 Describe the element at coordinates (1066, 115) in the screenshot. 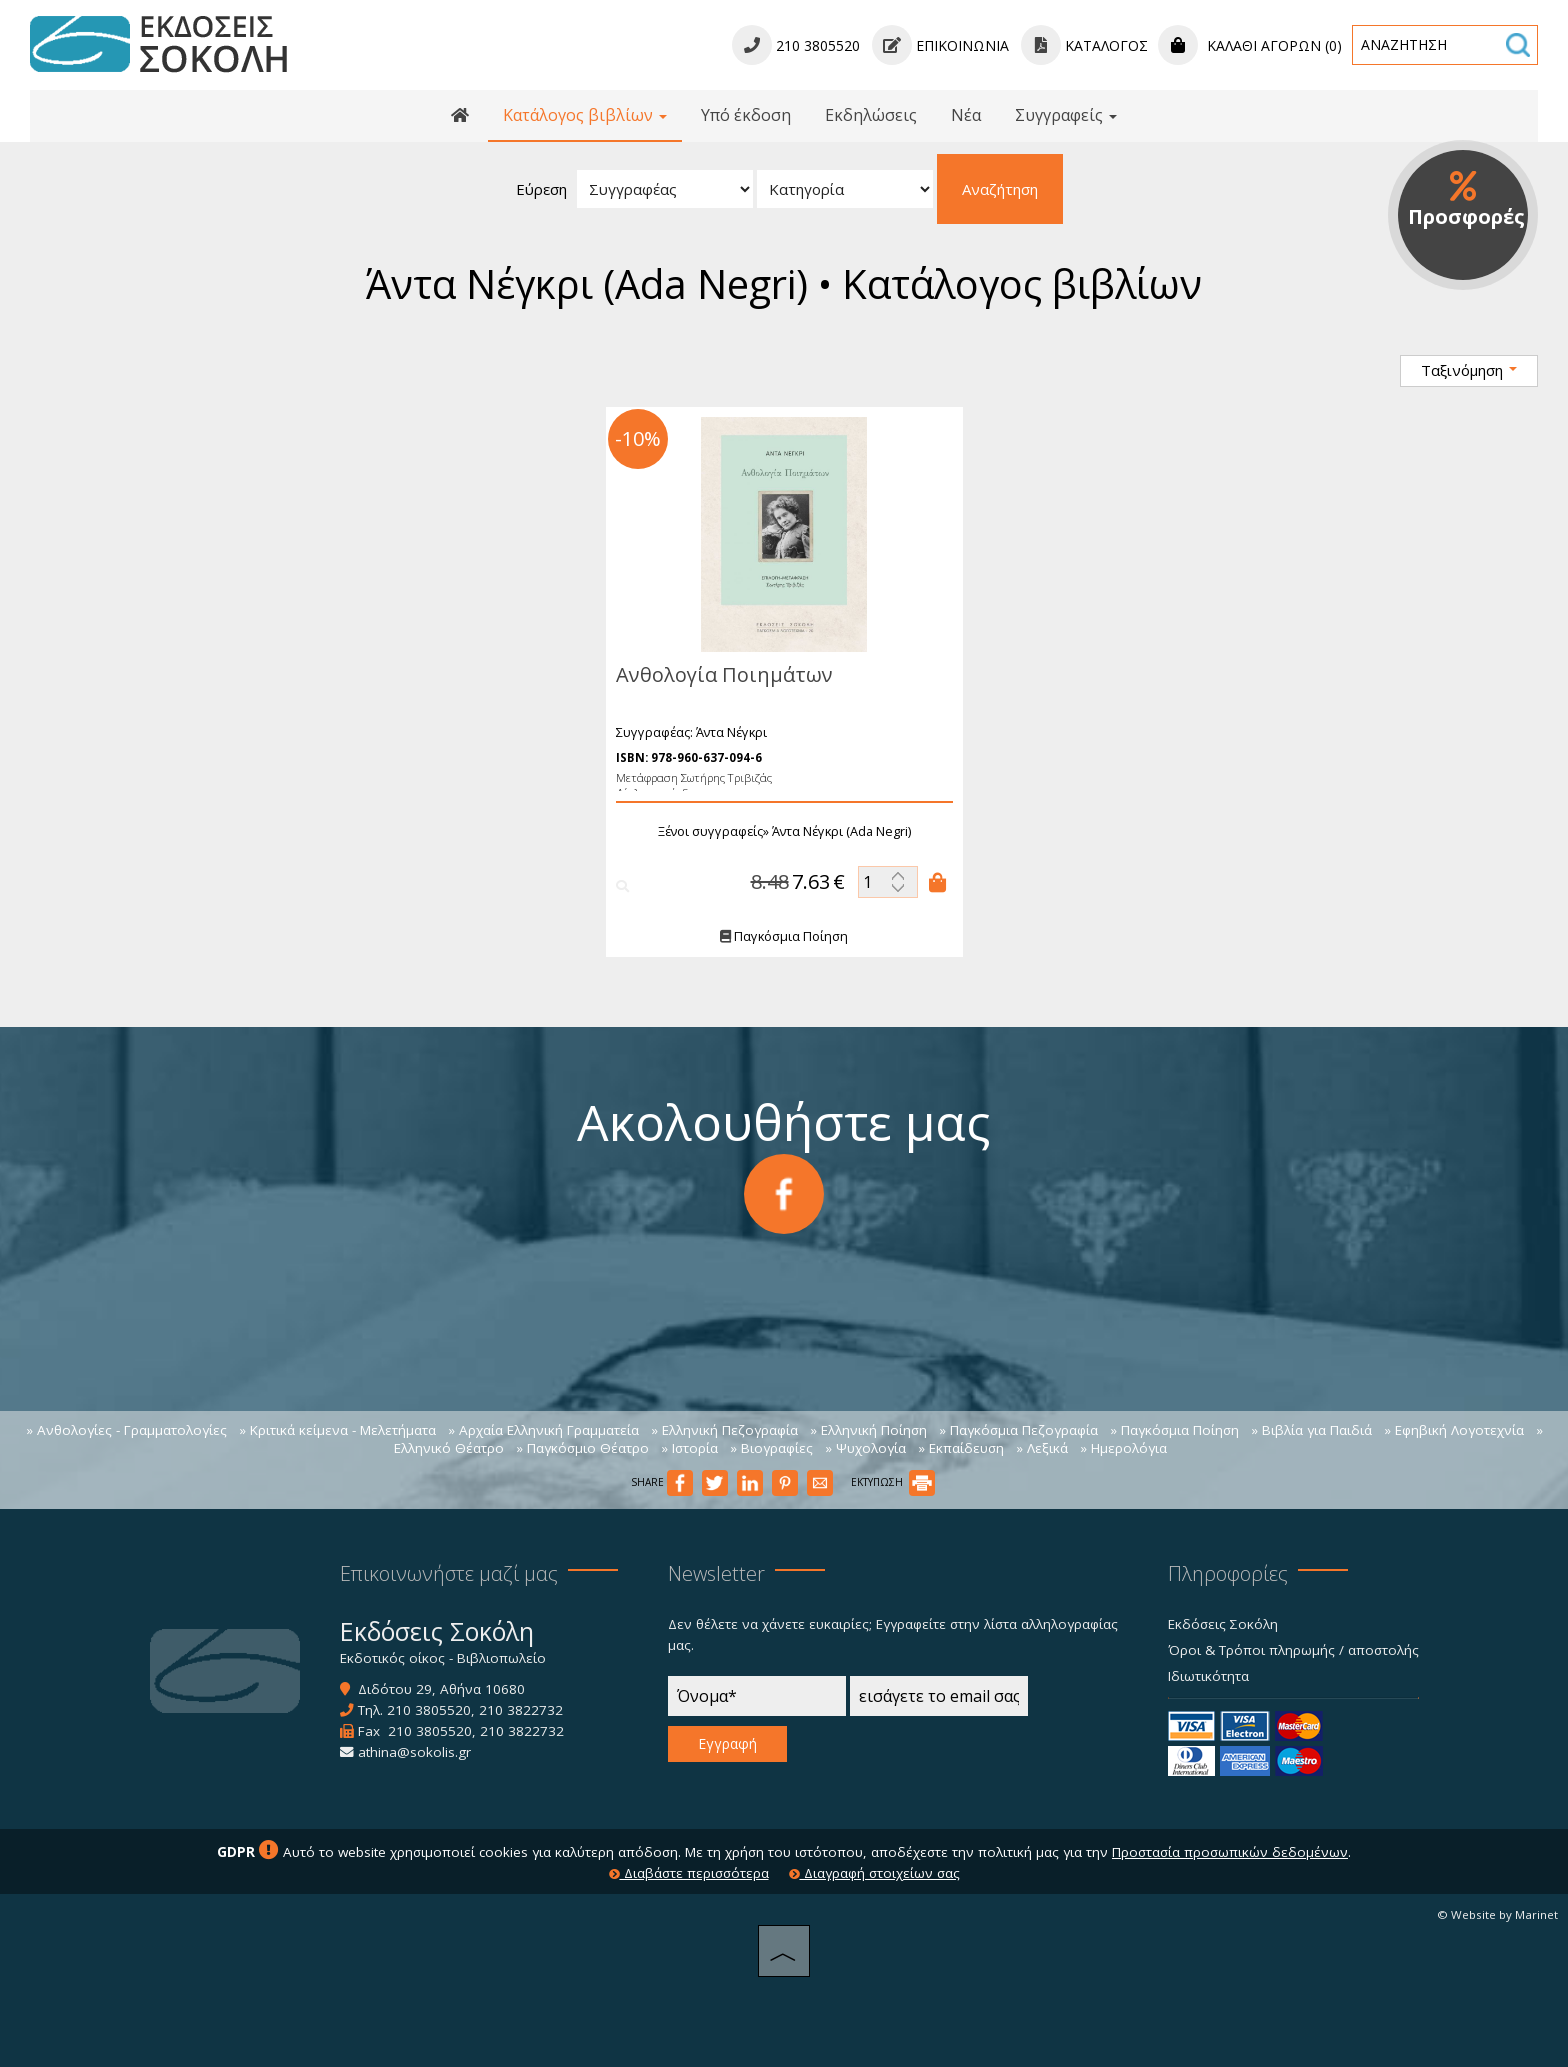

I see `Συγγραφείς` at that location.